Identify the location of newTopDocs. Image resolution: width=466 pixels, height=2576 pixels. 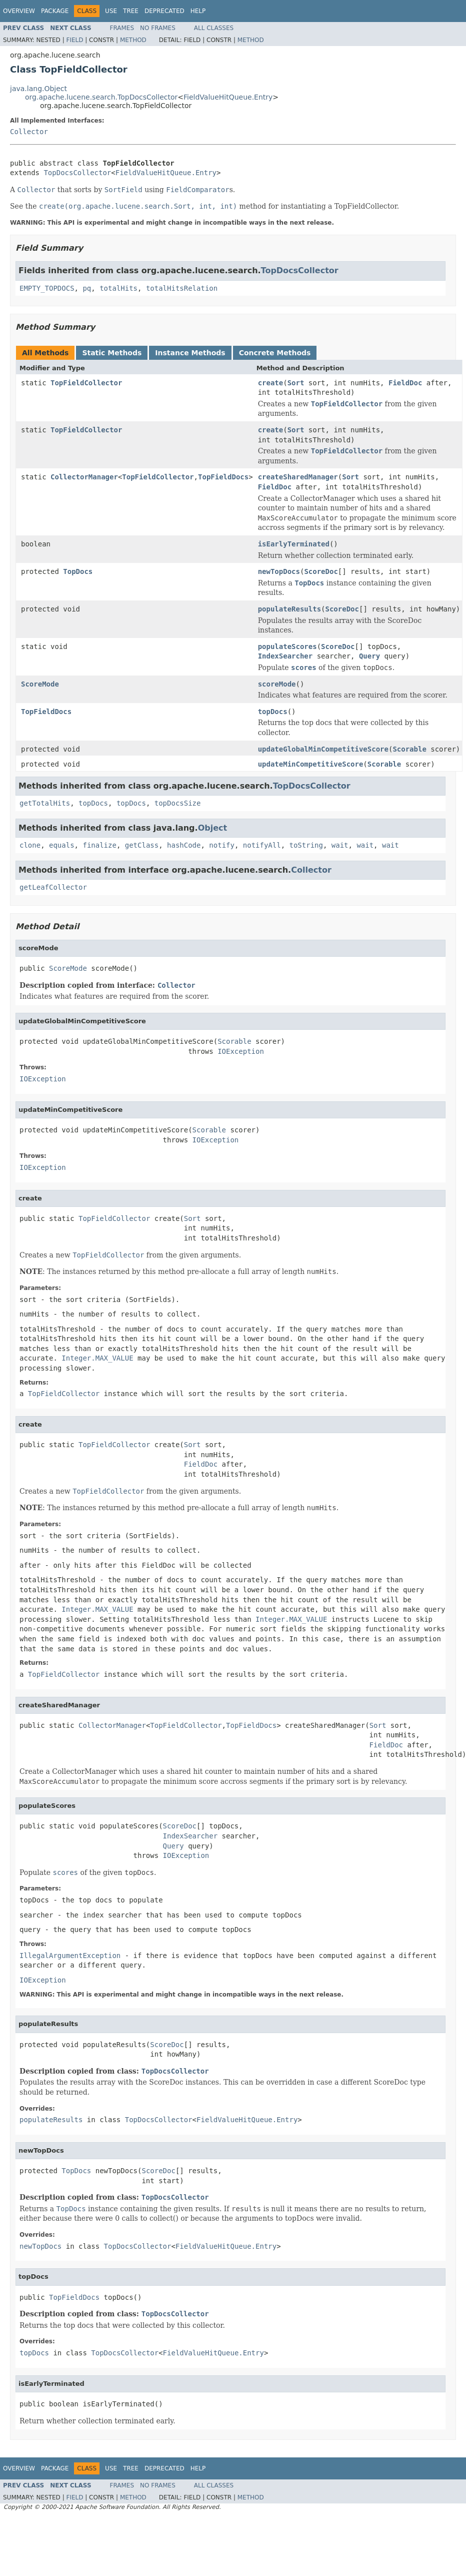
(279, 571).